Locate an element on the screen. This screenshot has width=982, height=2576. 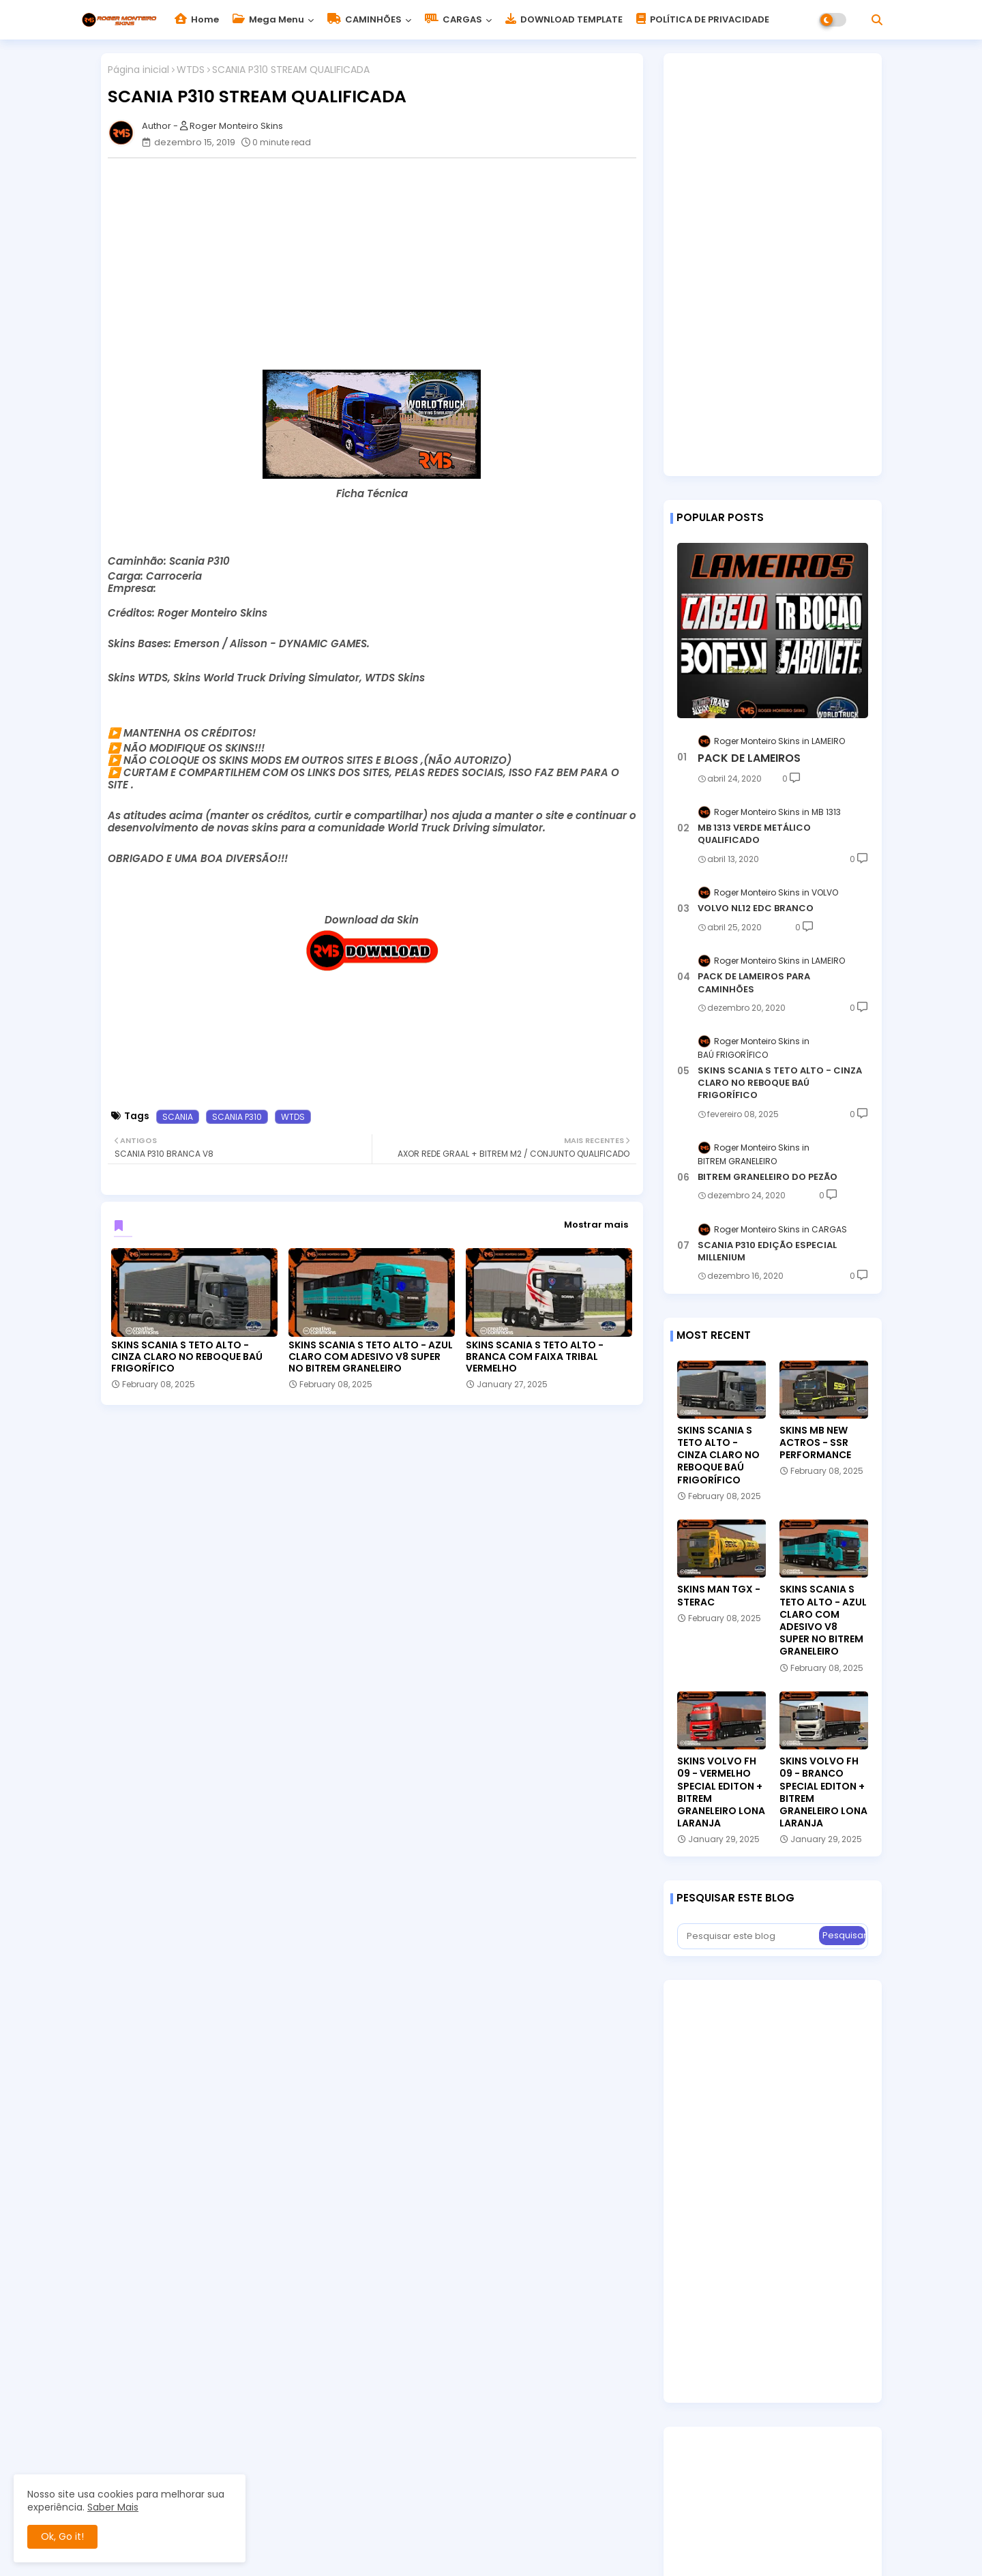
[button] is located at coordinates (877, 19).